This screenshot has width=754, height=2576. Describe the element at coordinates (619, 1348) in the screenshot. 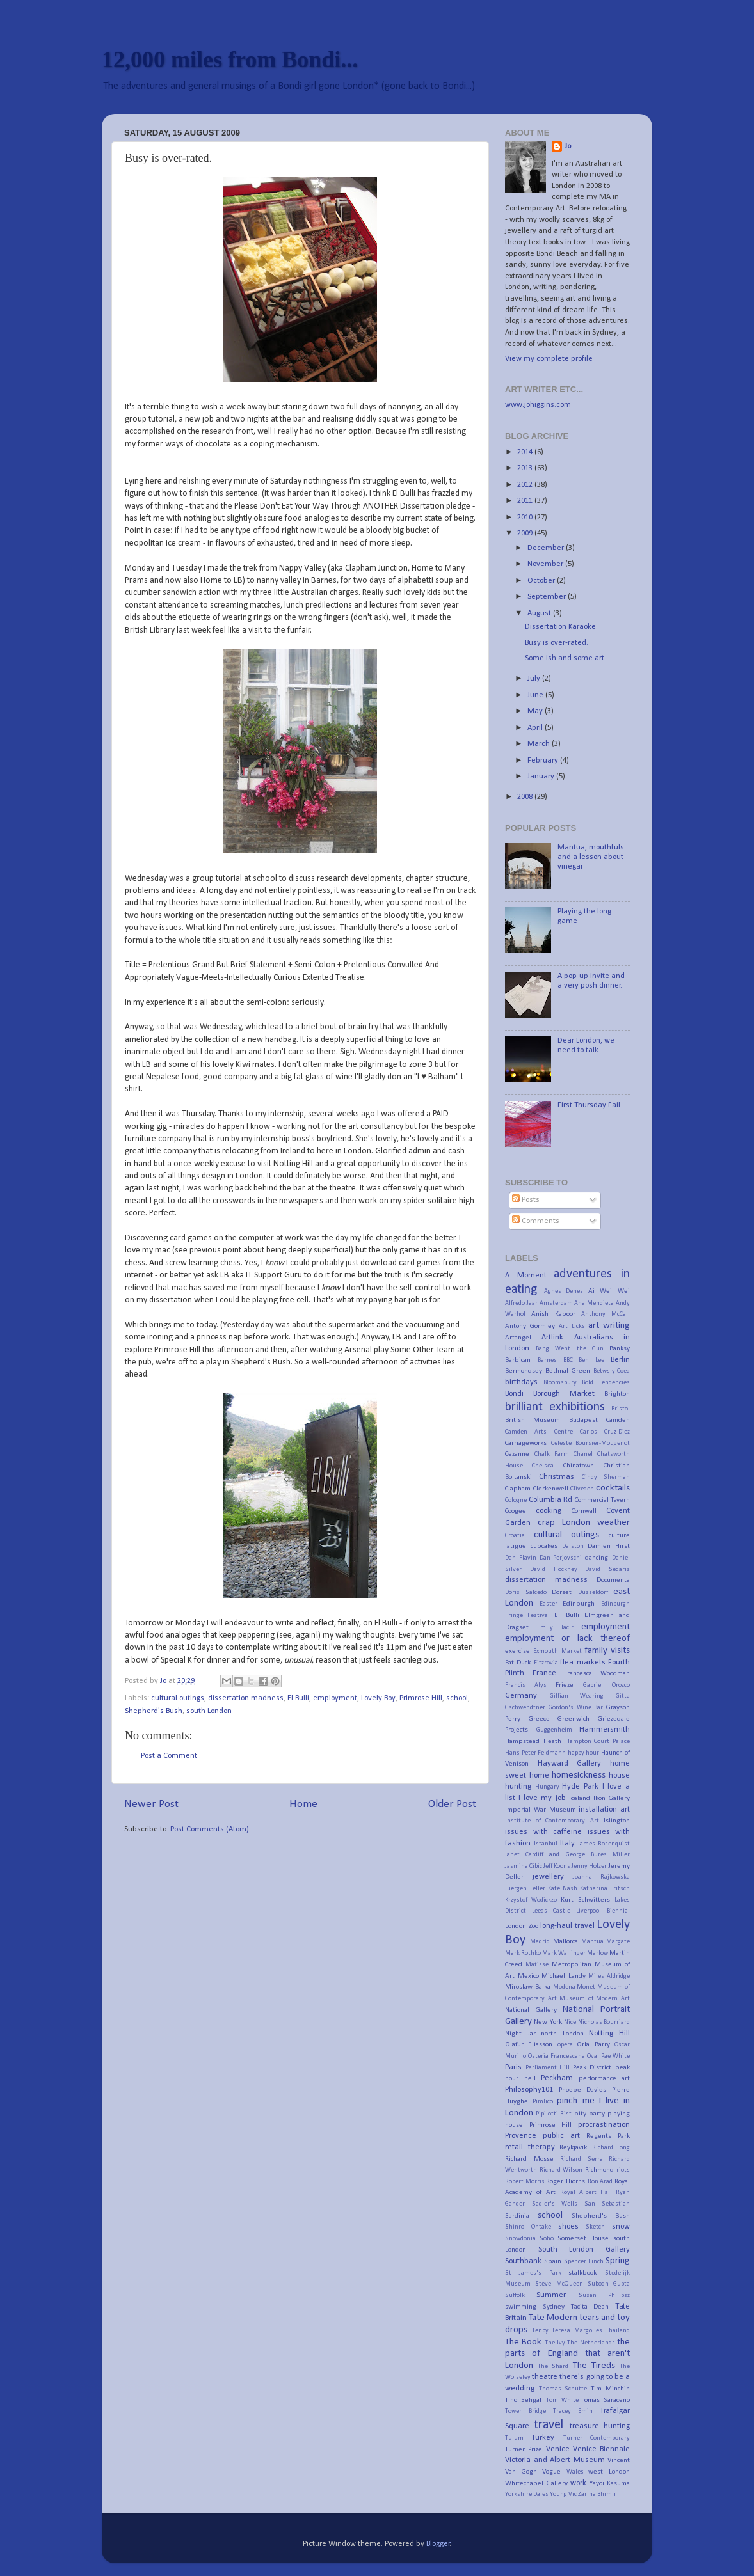

I see `Banksy` at that location.